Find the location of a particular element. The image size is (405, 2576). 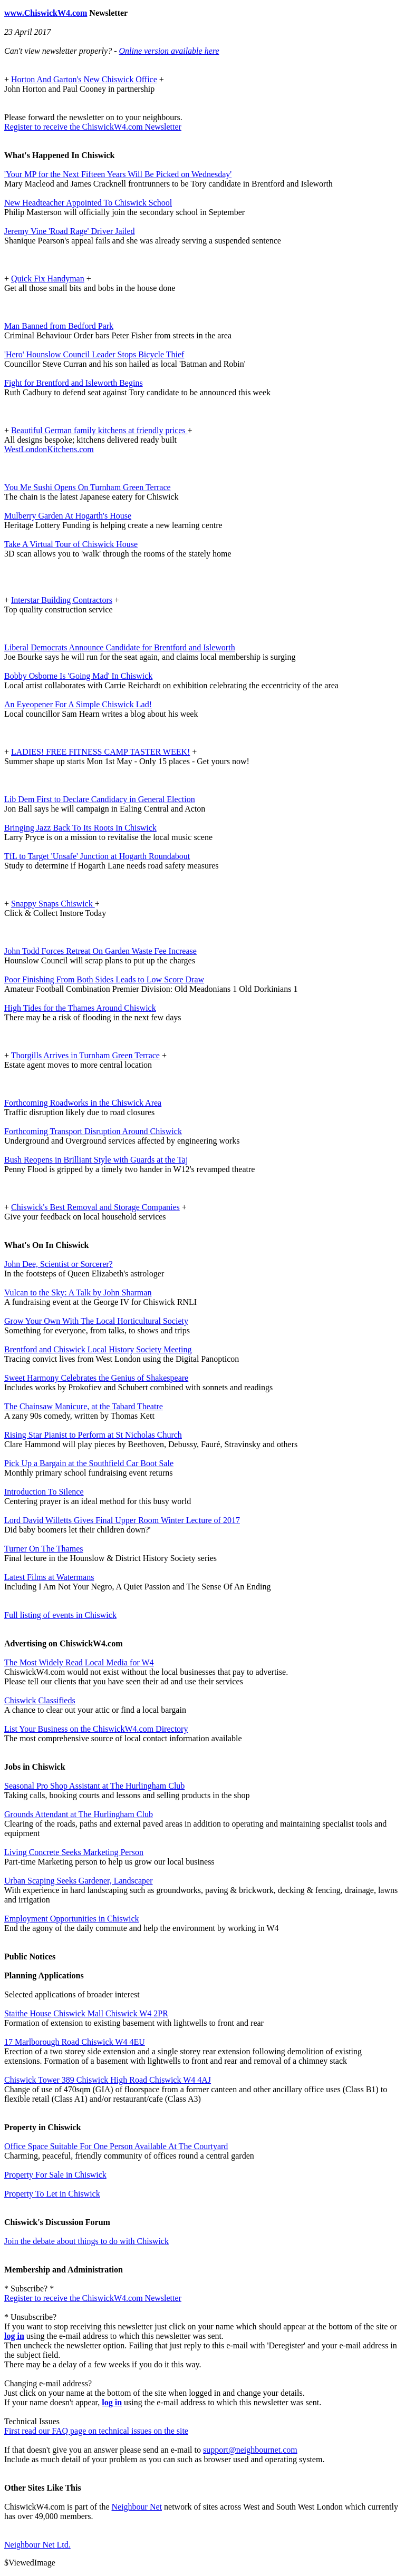

Lib Dem First to Declare Candidacy in General Election is located at coordinates (99, 799).